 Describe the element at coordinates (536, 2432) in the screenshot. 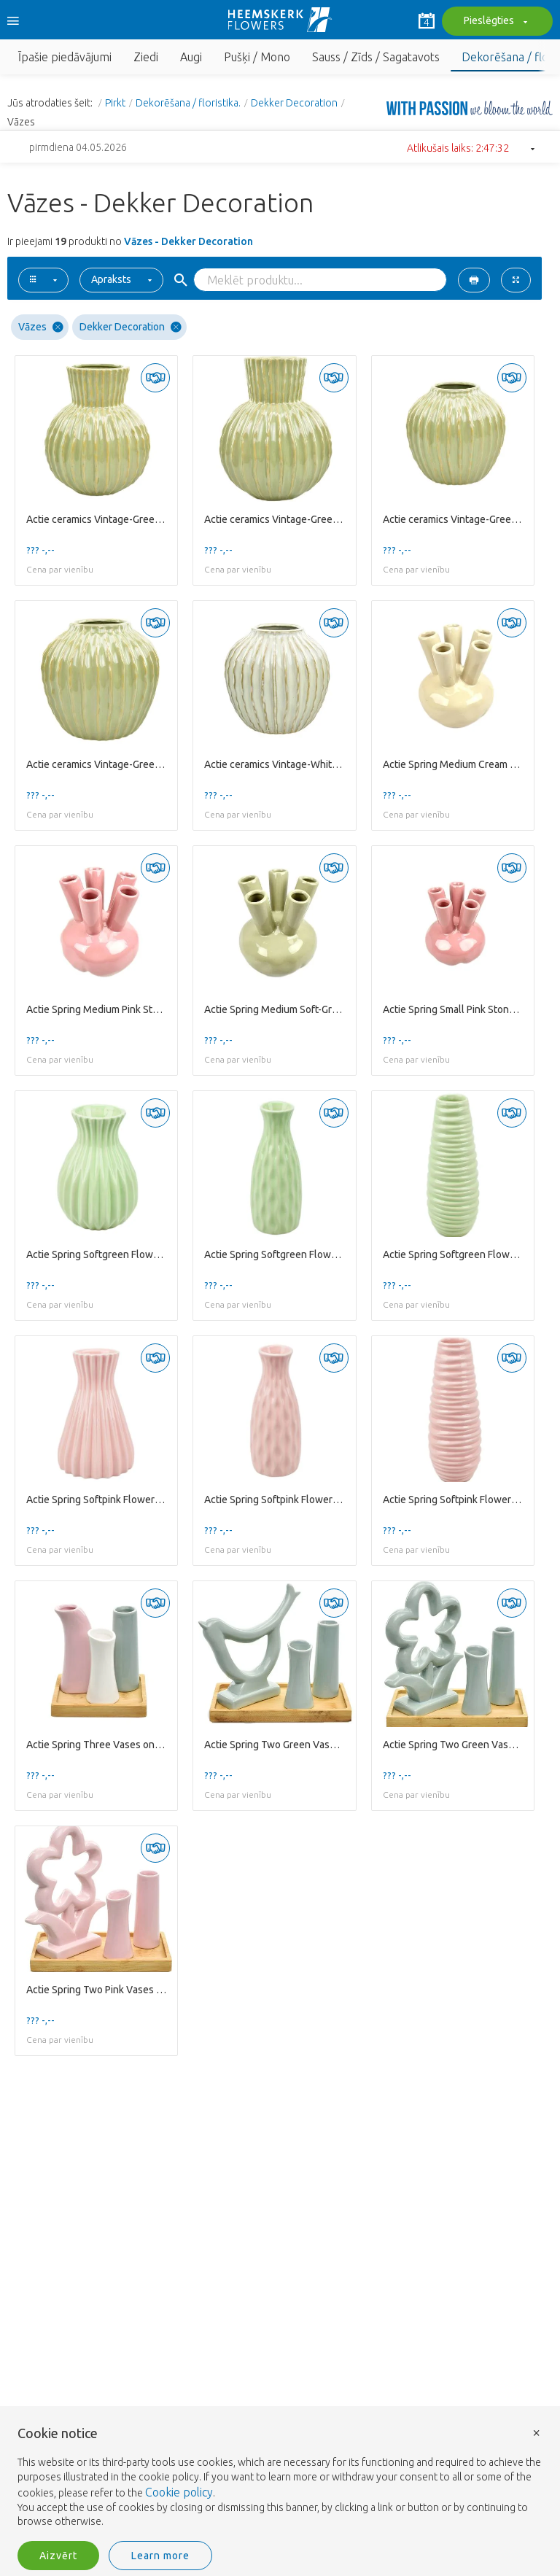

I see `× [button]` at that location.